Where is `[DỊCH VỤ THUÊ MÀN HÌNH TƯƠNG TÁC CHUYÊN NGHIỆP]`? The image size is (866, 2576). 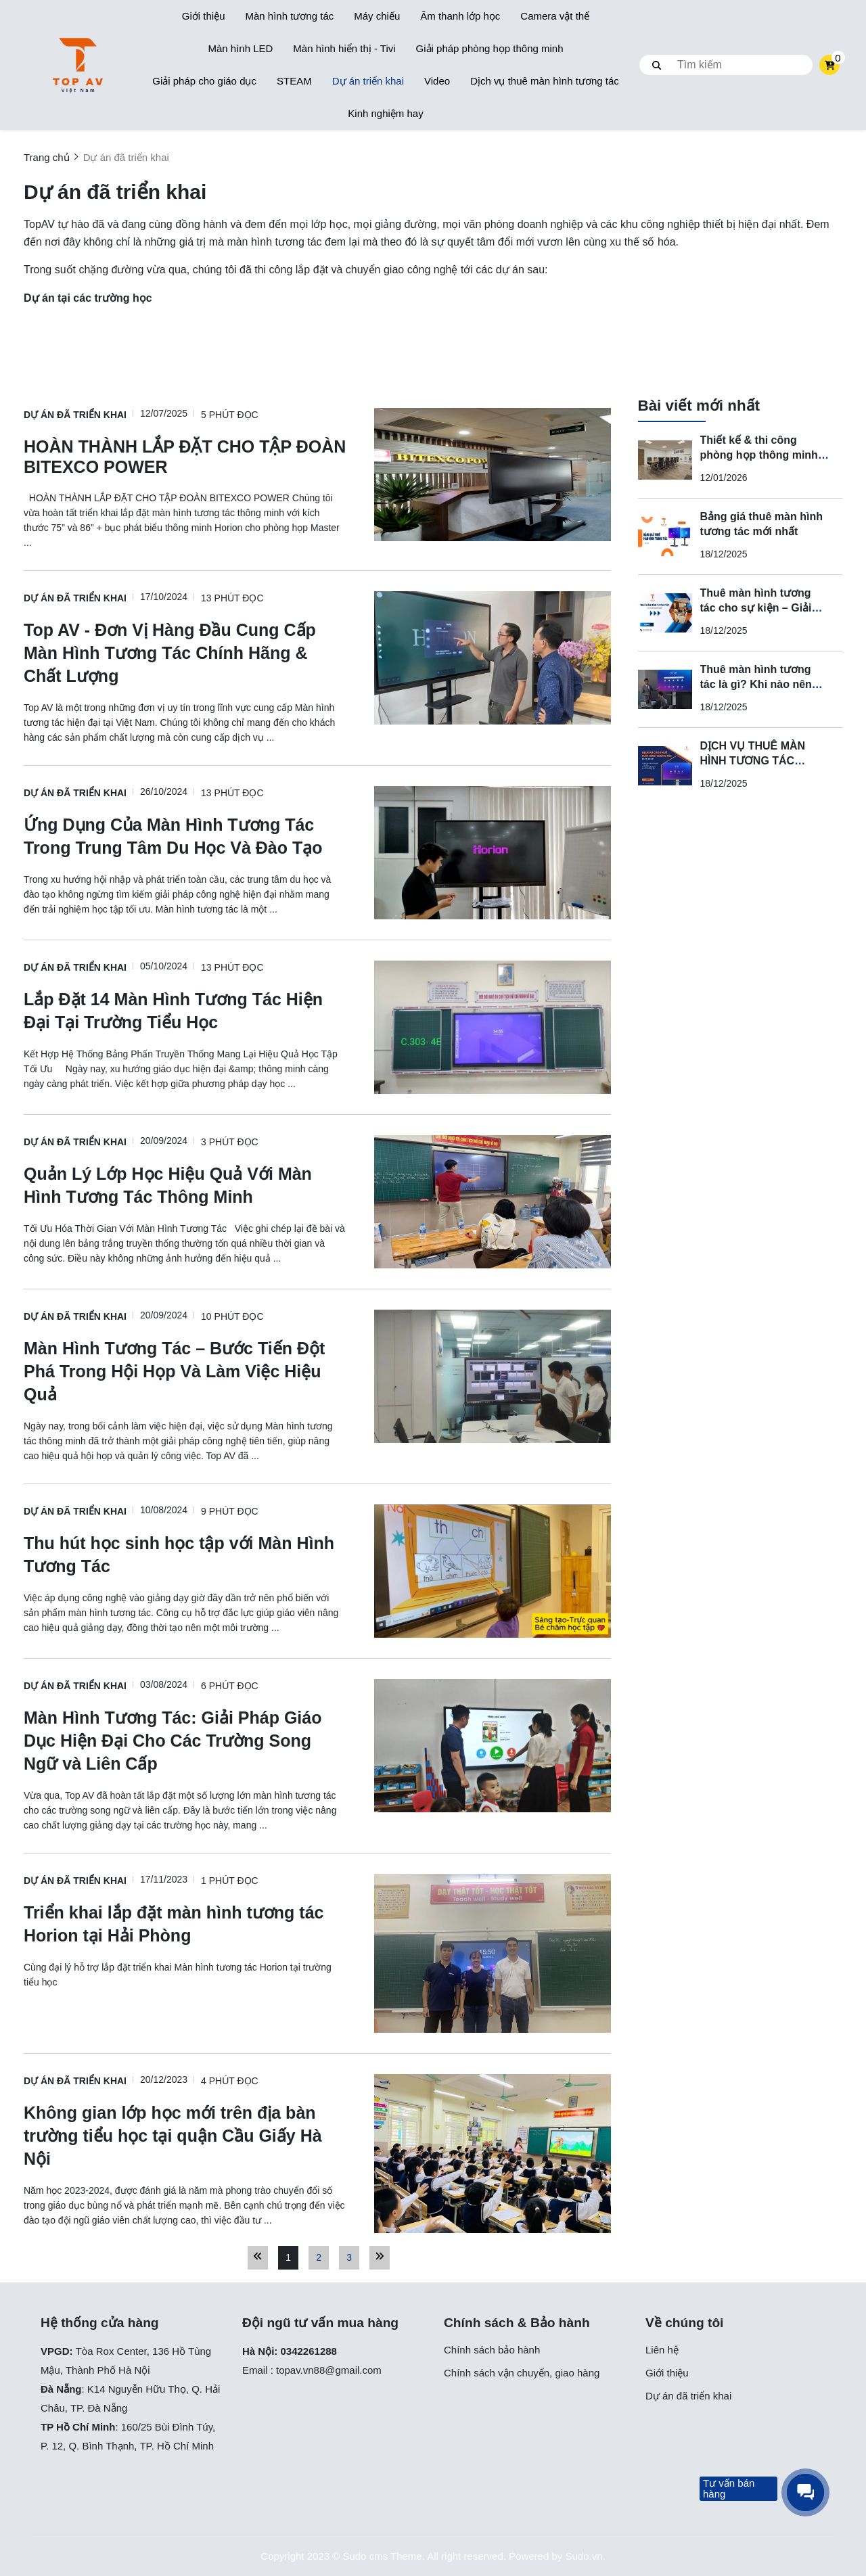
[DỊCH VỤ THUÊ MÀN HÌNH TƯƠNG TÁC CHUYÊN NGHIỆP] is located at coordinates (665, 766).